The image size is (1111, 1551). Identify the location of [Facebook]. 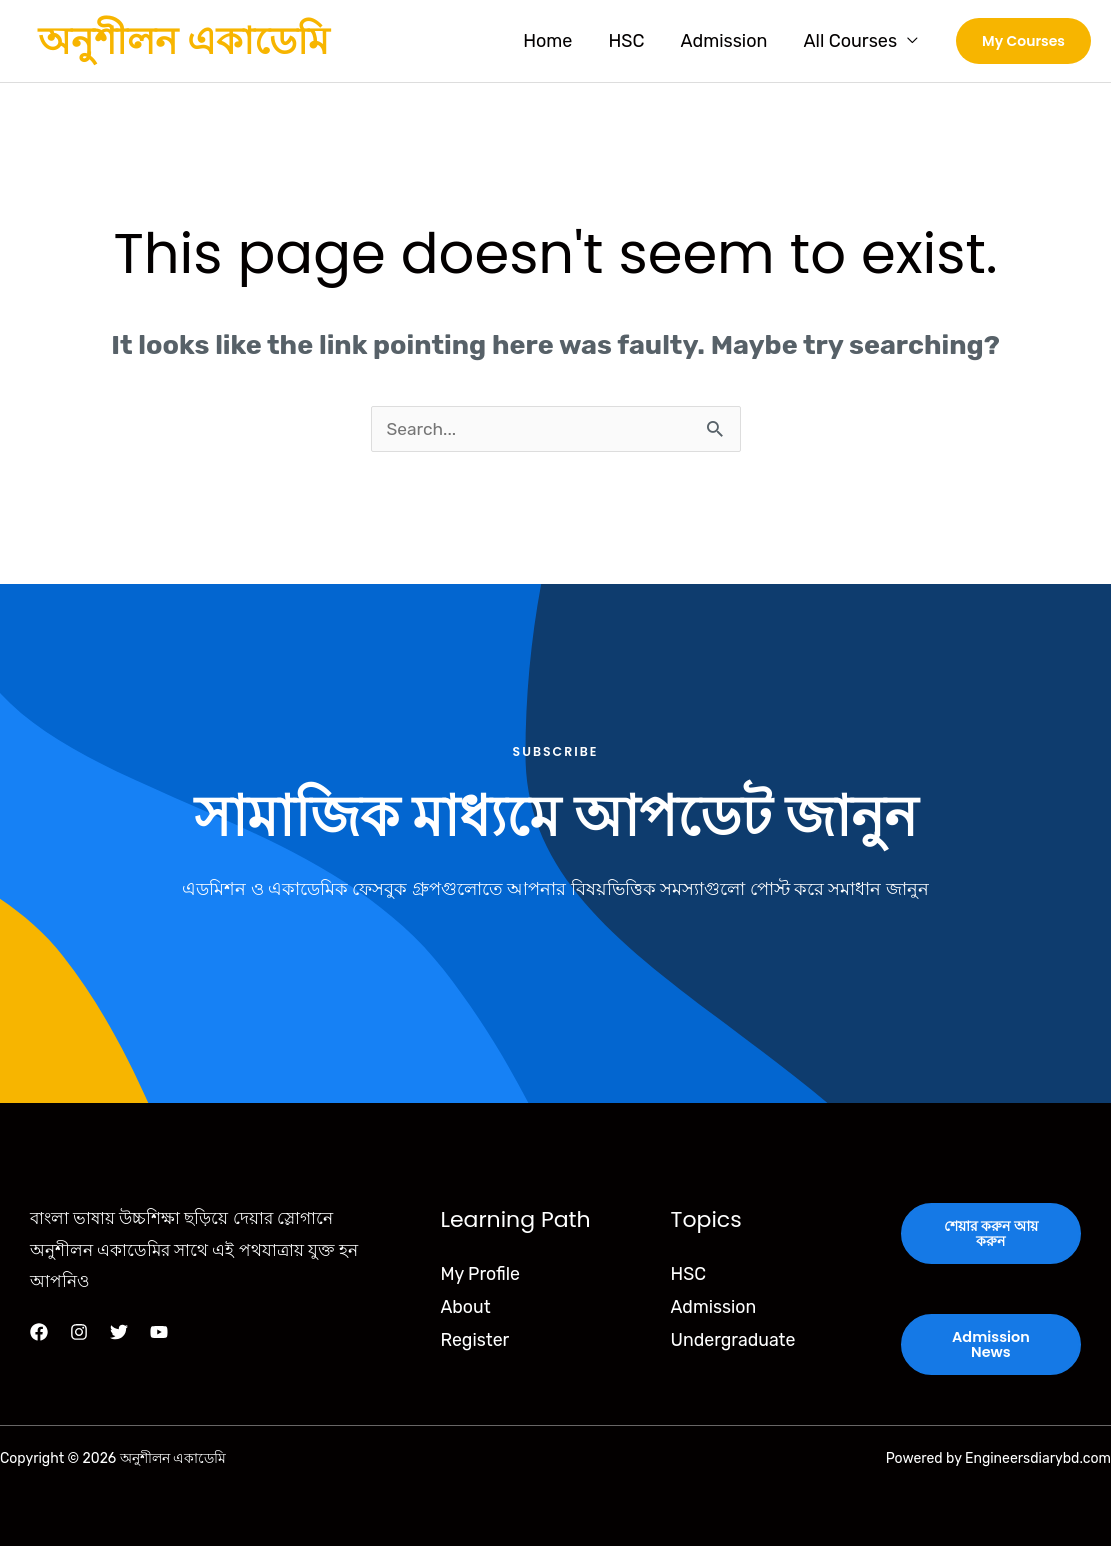
(39, 1335).